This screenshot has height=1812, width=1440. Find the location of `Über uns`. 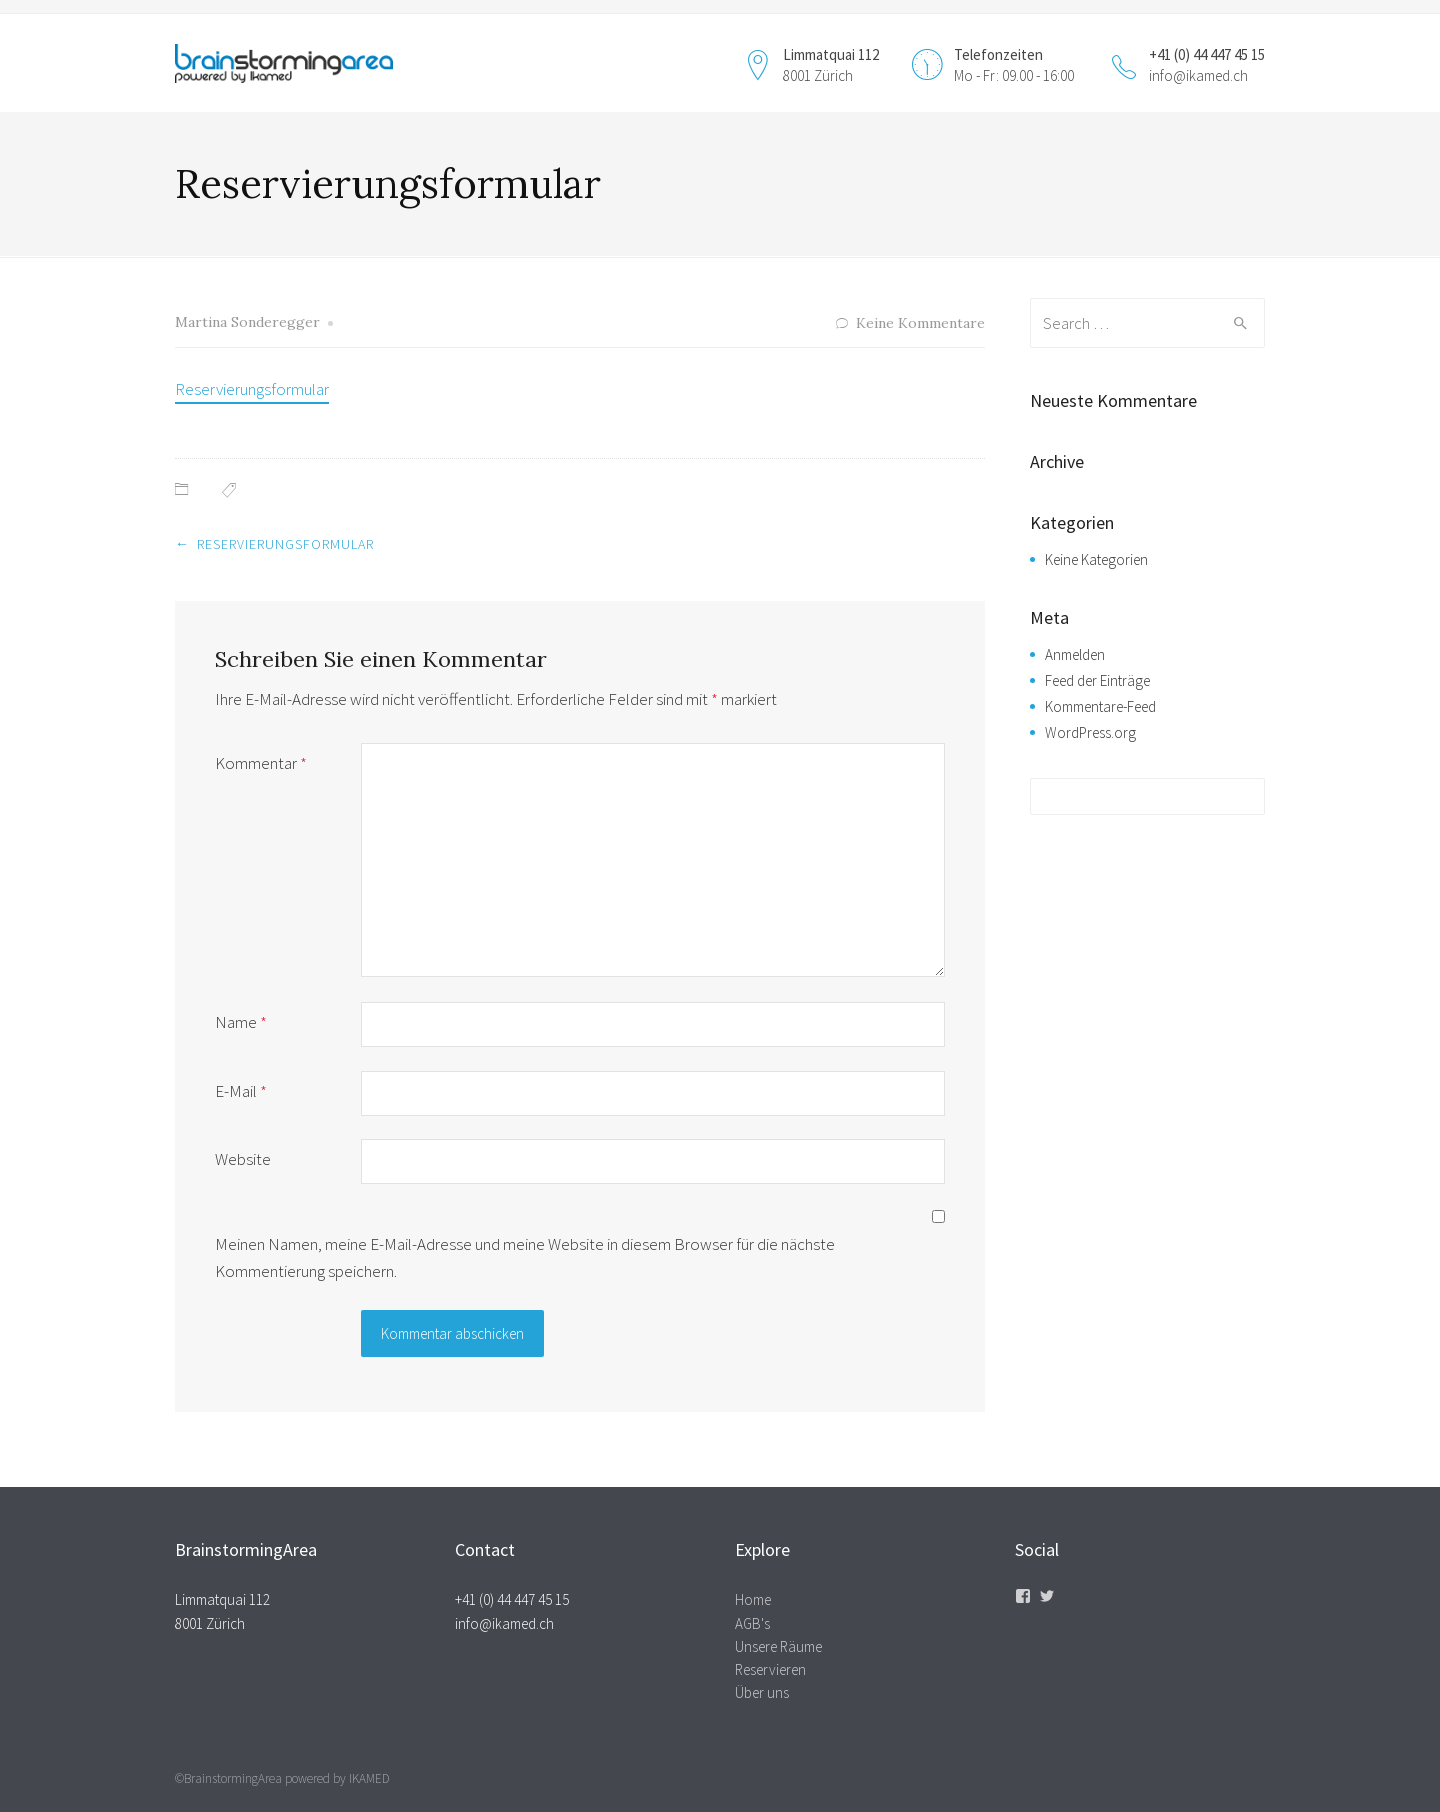

Über uns is located at coordinates (762, 1692).